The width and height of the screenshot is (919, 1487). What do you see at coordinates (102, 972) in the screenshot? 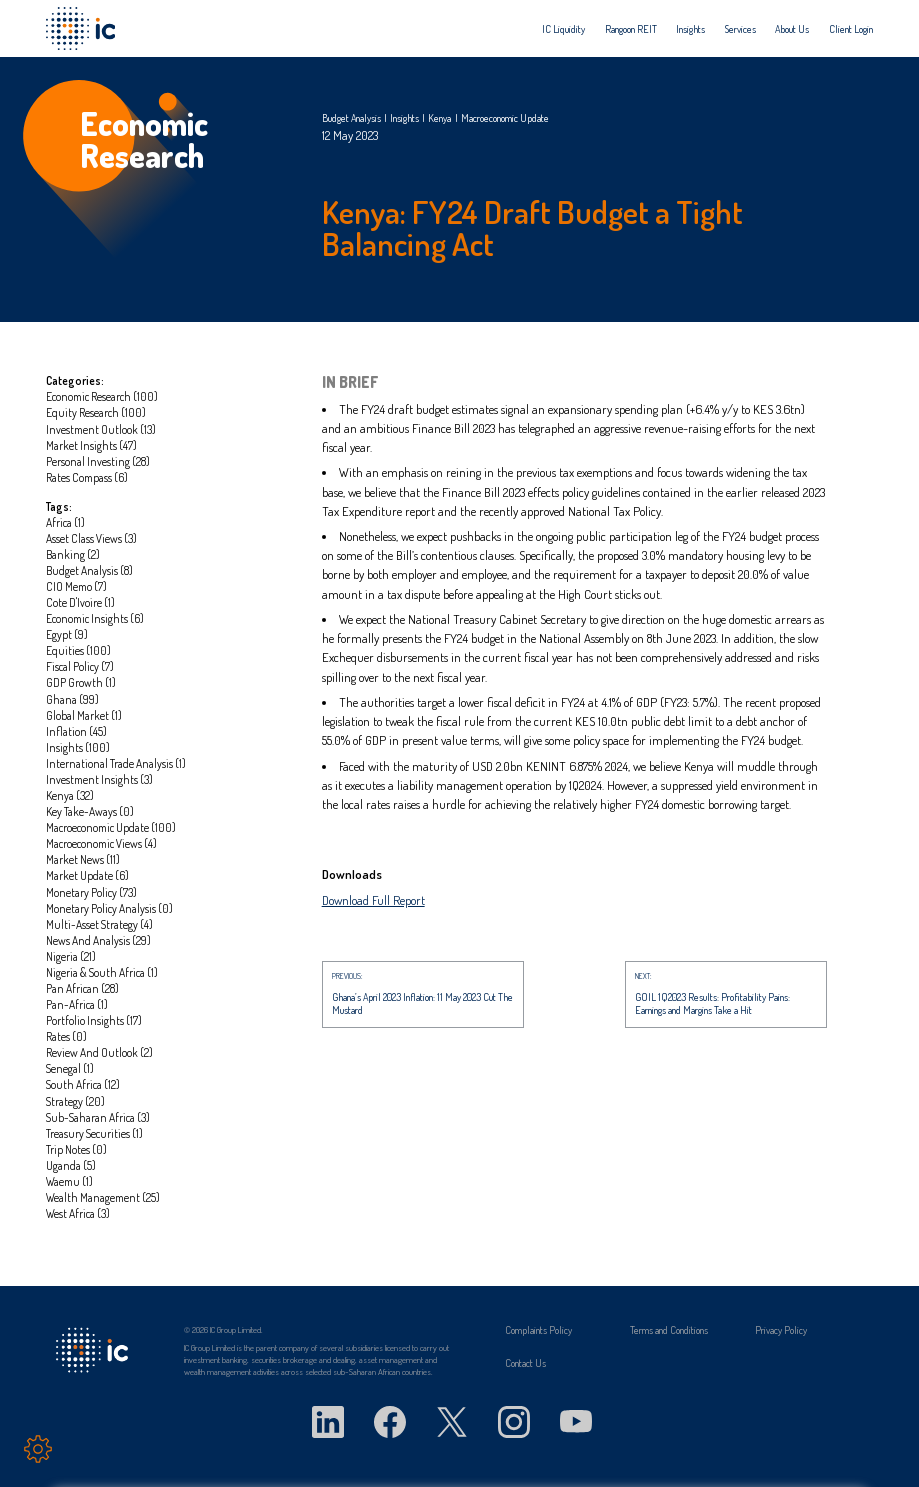
I see `Nigeria & South Africa (1)` at bounding box center [102, 972].